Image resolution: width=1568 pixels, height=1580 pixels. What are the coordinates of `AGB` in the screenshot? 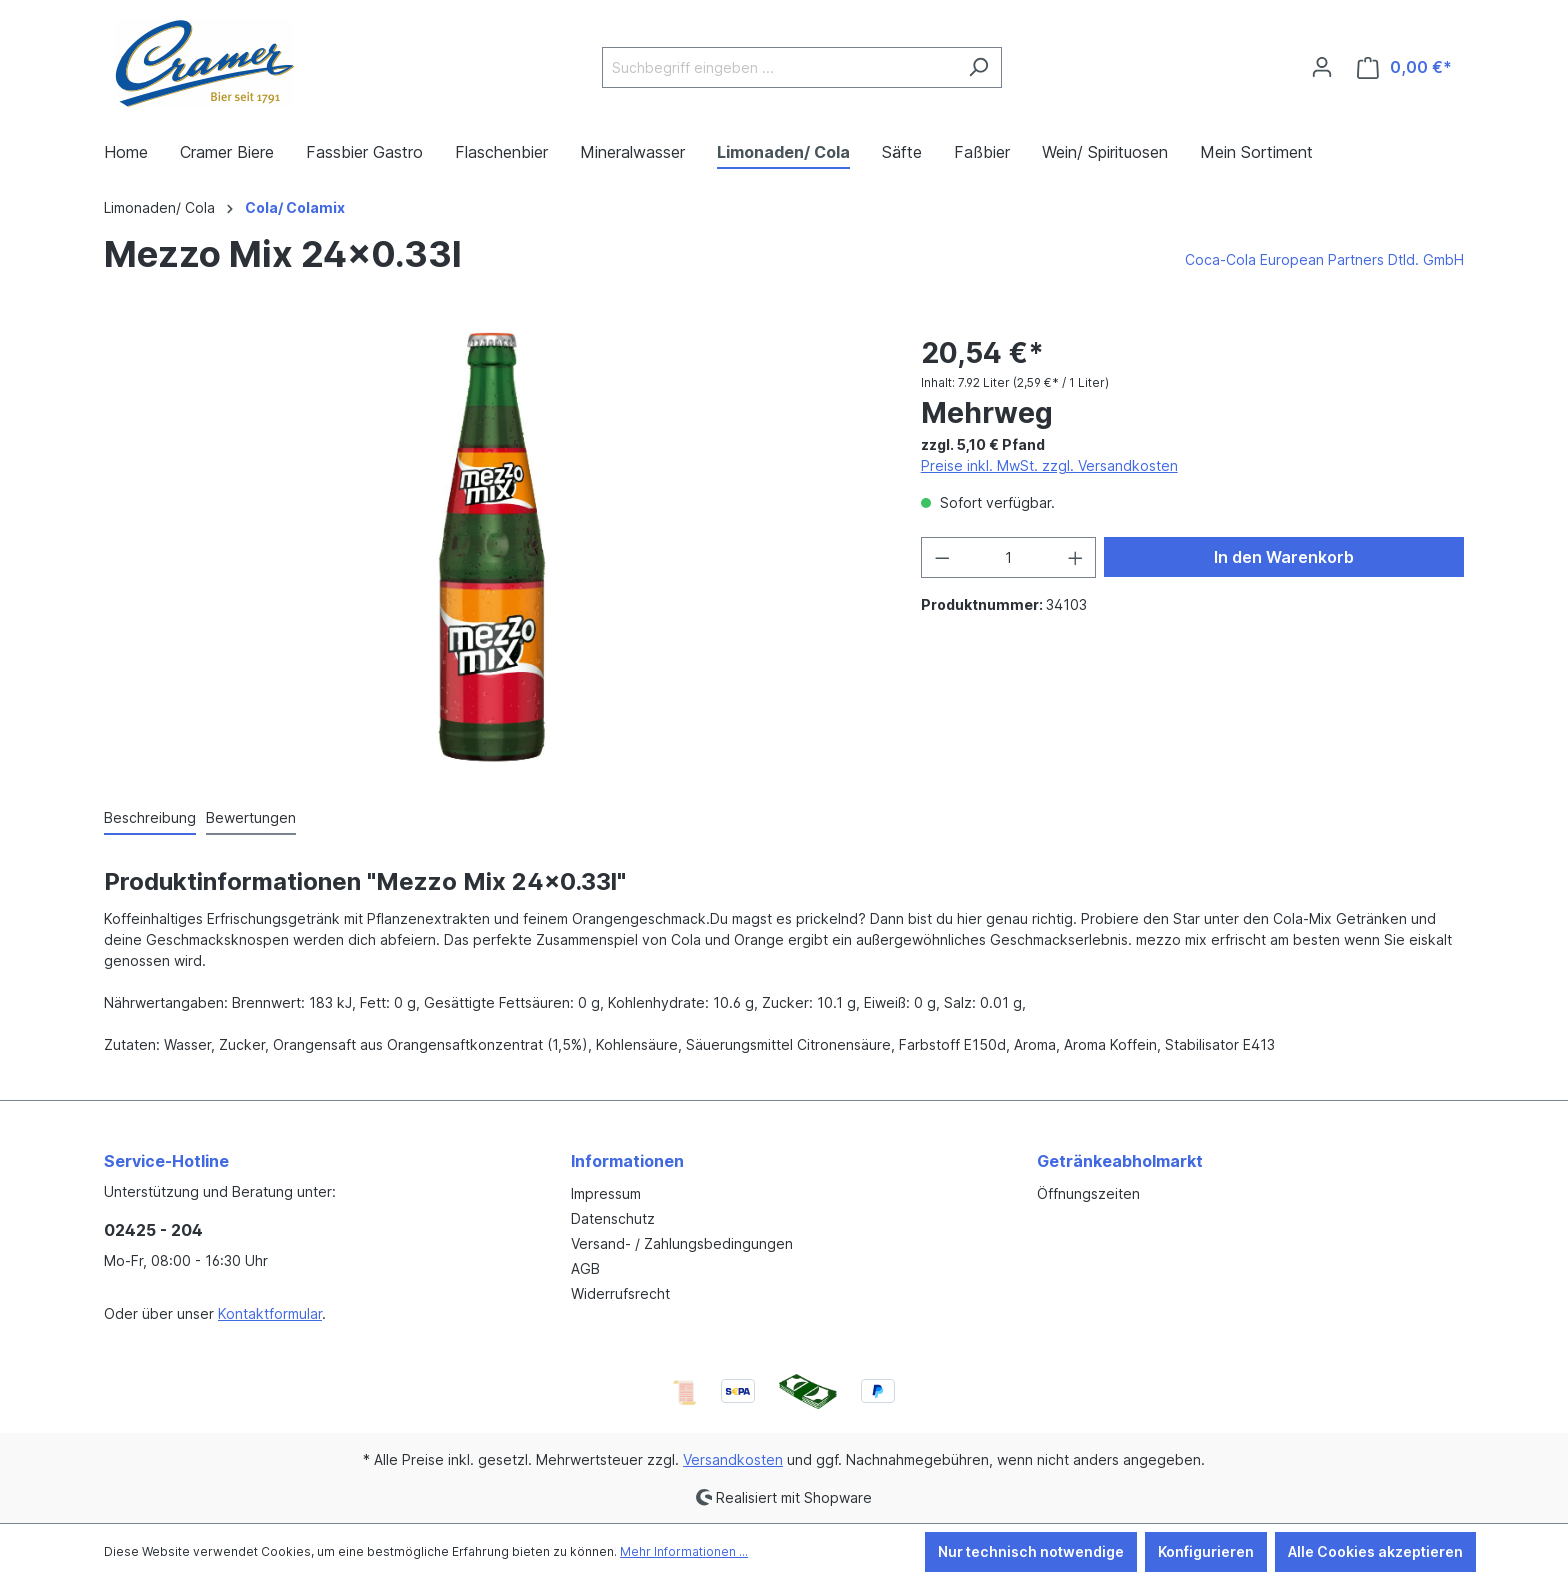 It's located at (585, 1268).